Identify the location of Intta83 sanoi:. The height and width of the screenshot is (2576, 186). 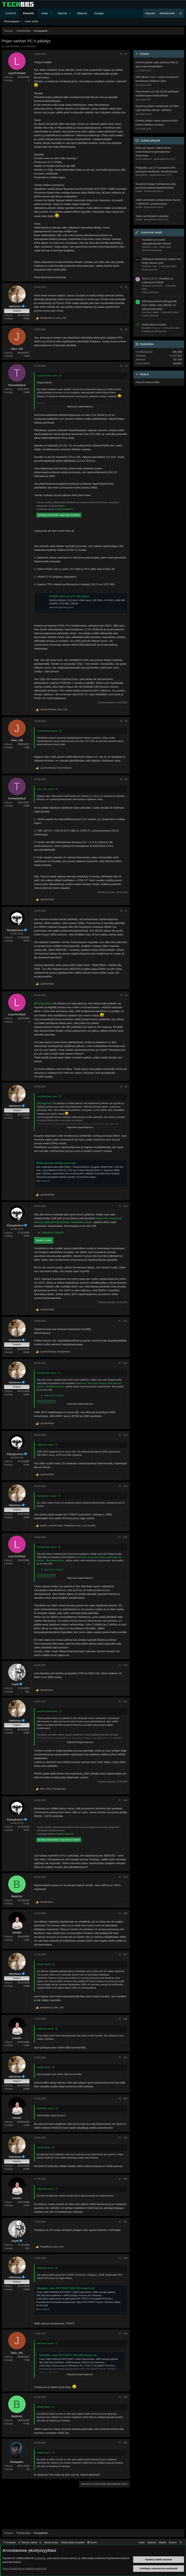
(44, 1964).